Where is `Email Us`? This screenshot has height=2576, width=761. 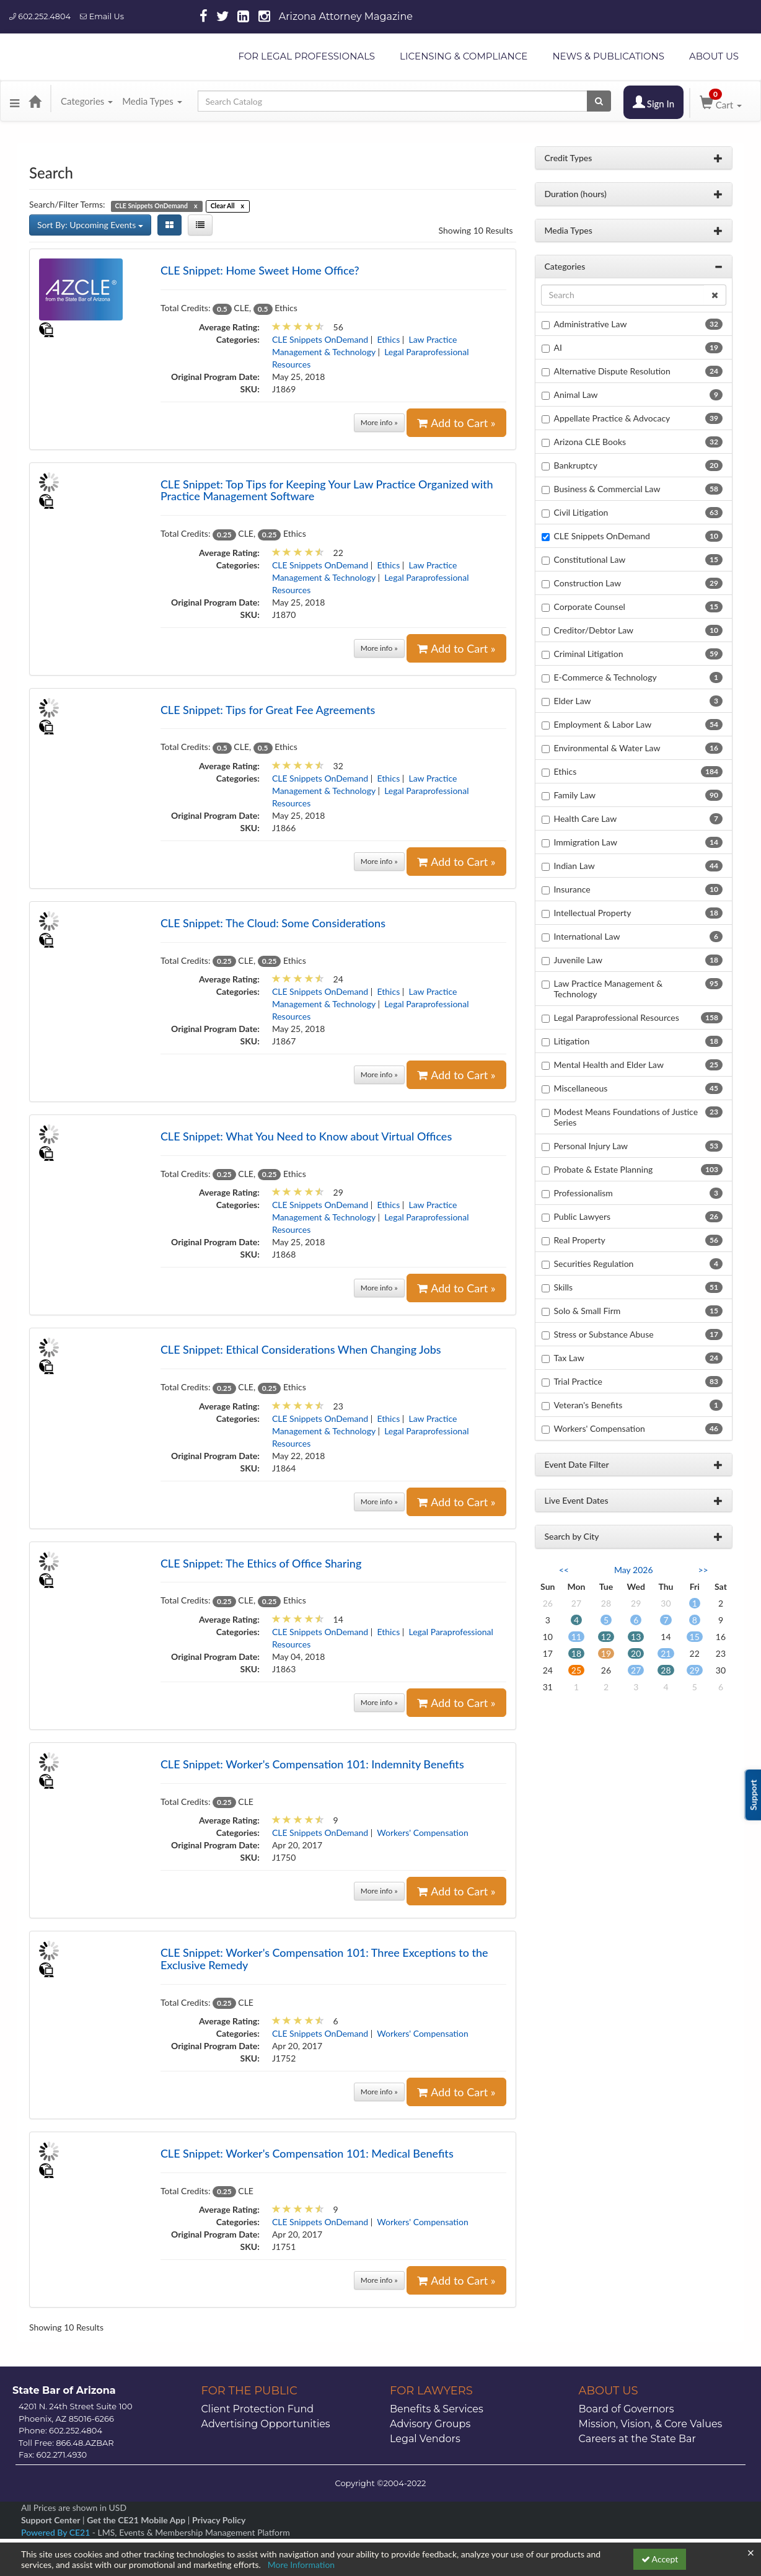 Email Us is located at coordinates (102, 16).